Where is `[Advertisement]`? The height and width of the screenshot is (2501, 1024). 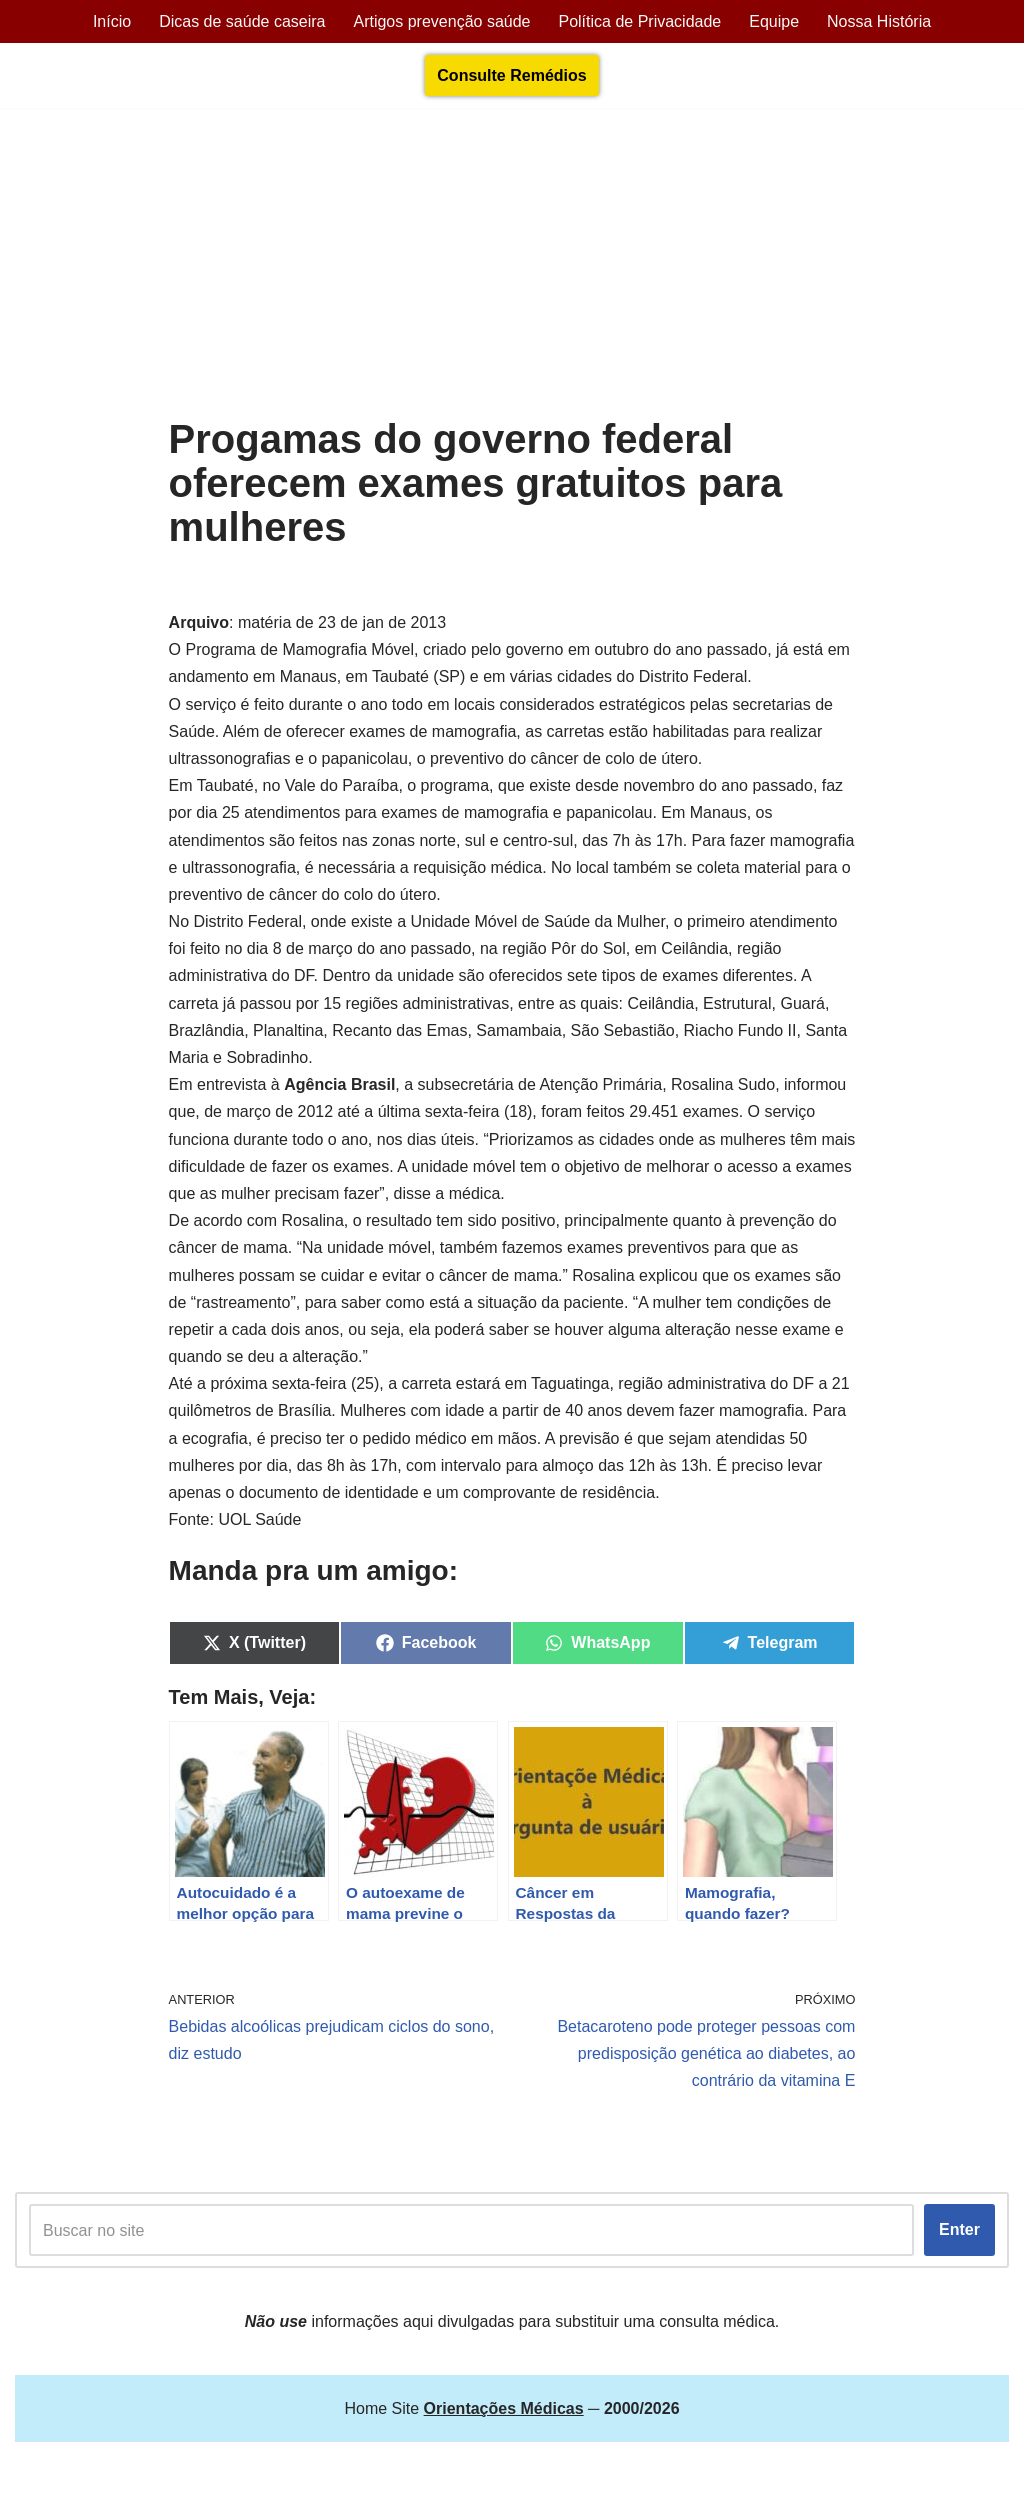 [Advertisement] is located at coordinates (512, 267).